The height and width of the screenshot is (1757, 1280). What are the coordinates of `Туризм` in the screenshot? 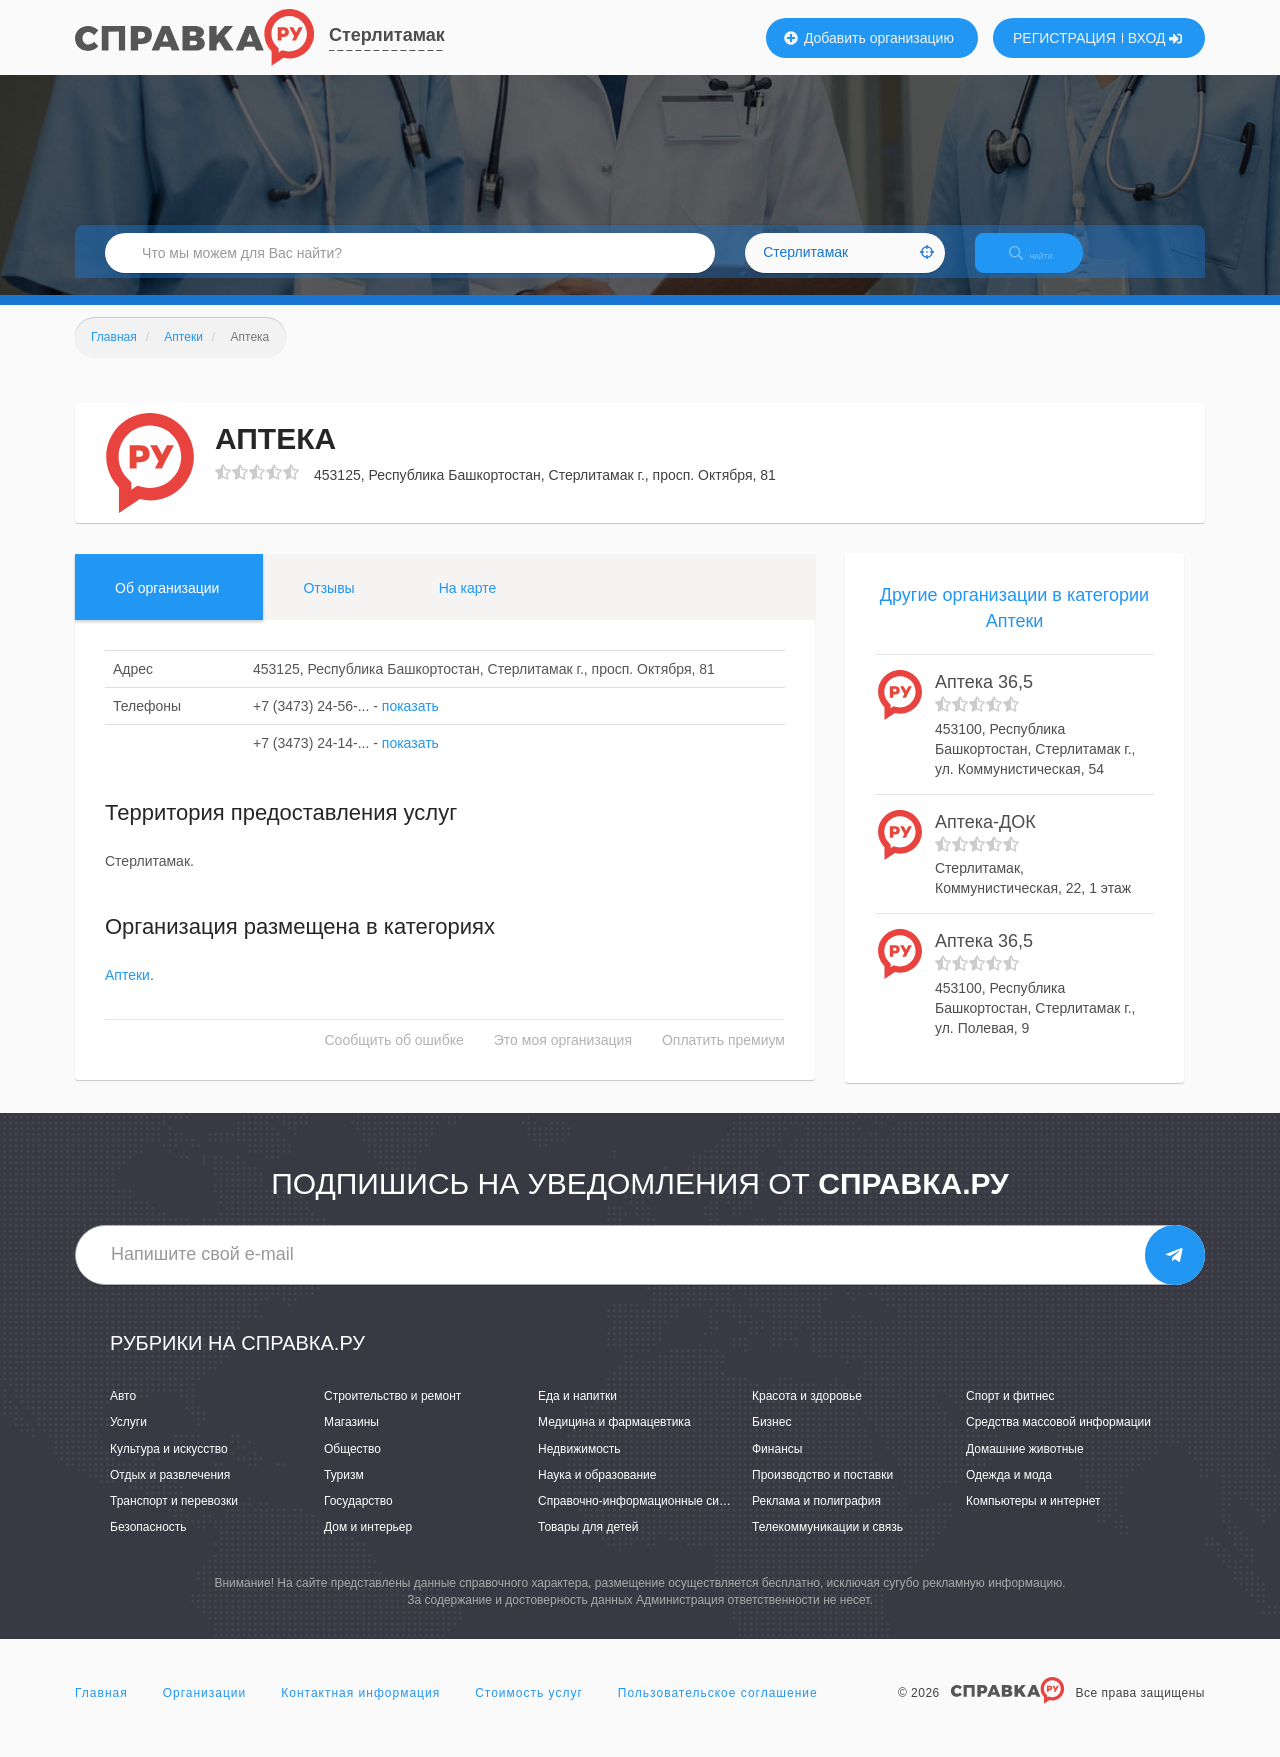 It's located at (344, 1492).